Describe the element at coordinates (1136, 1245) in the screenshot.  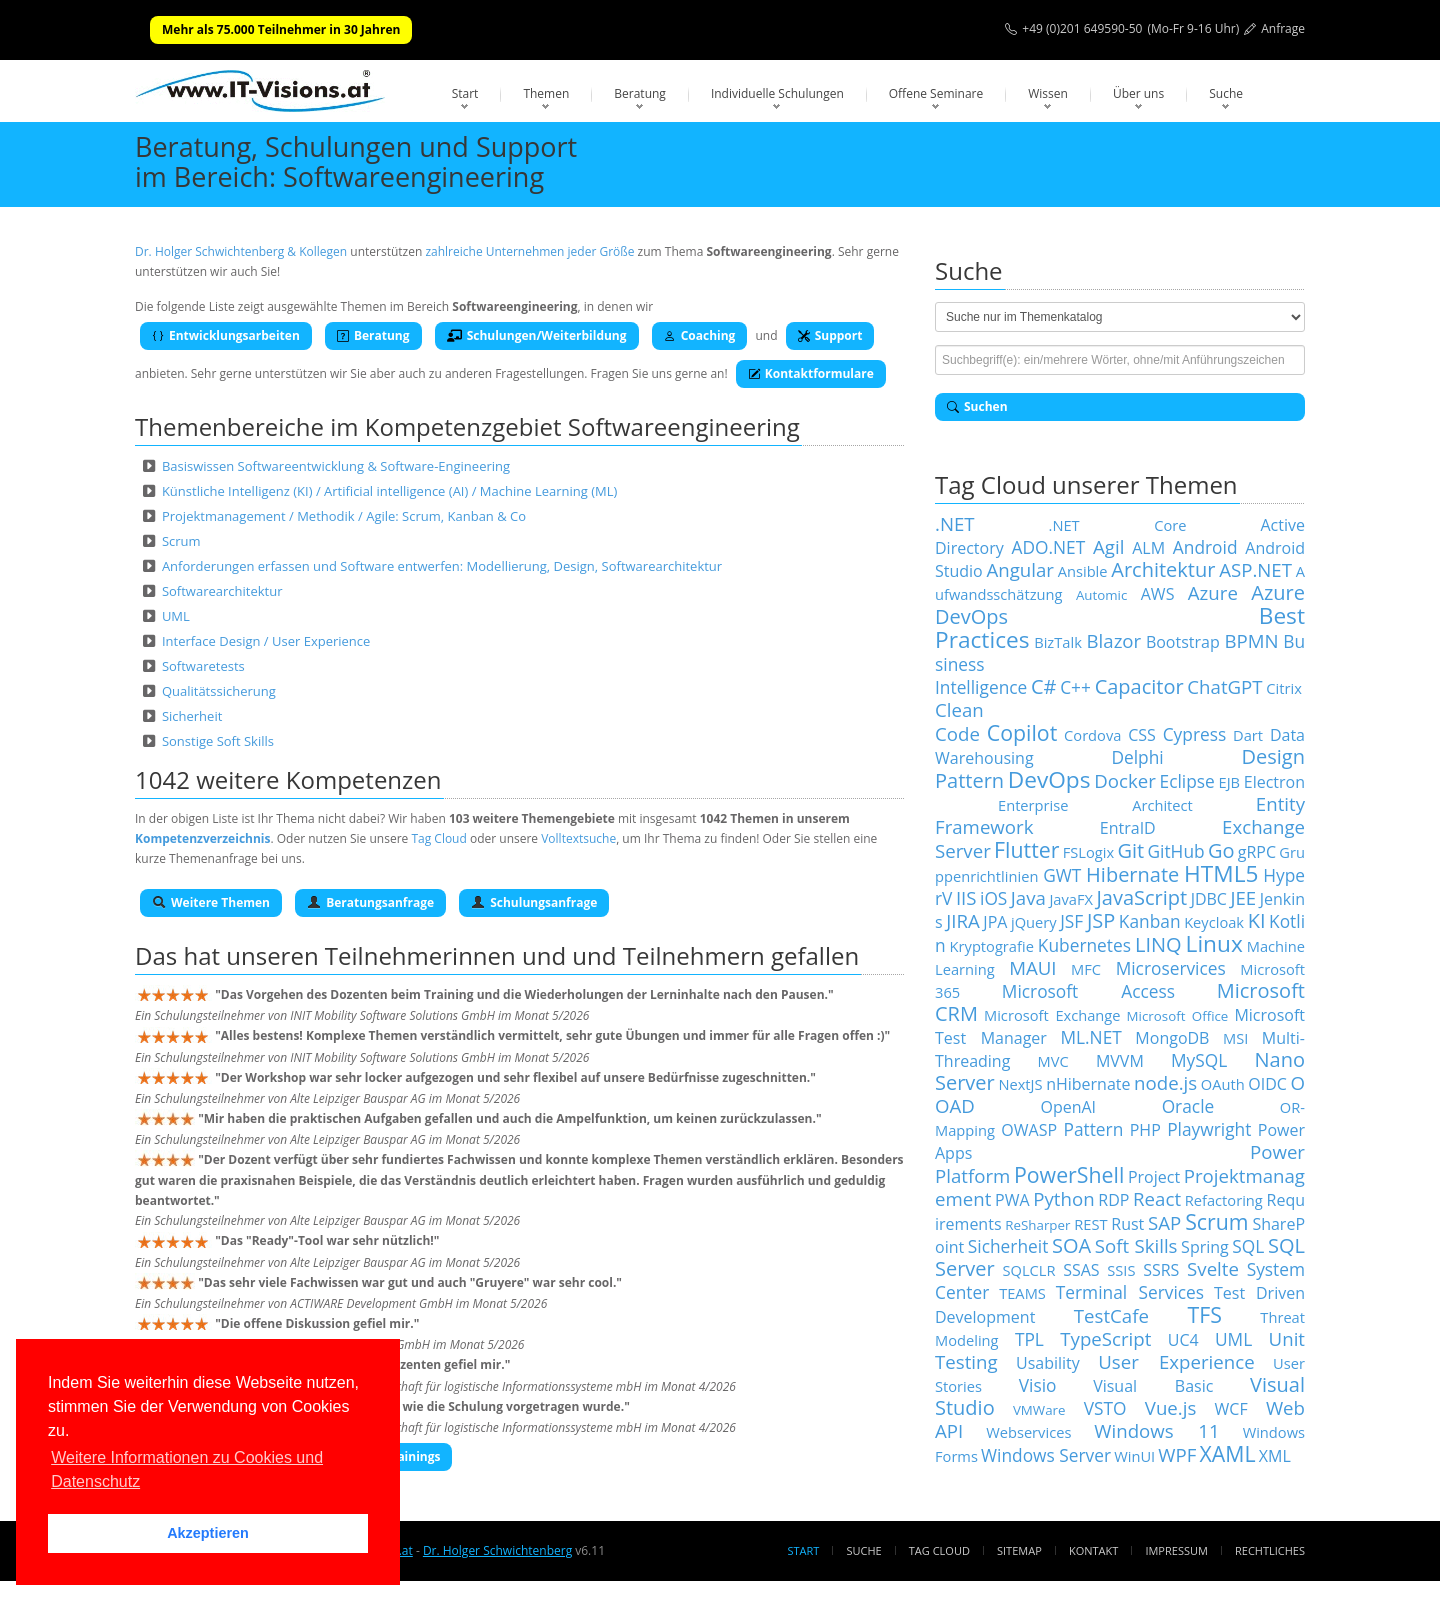
I see `Soft Skills` at that location.